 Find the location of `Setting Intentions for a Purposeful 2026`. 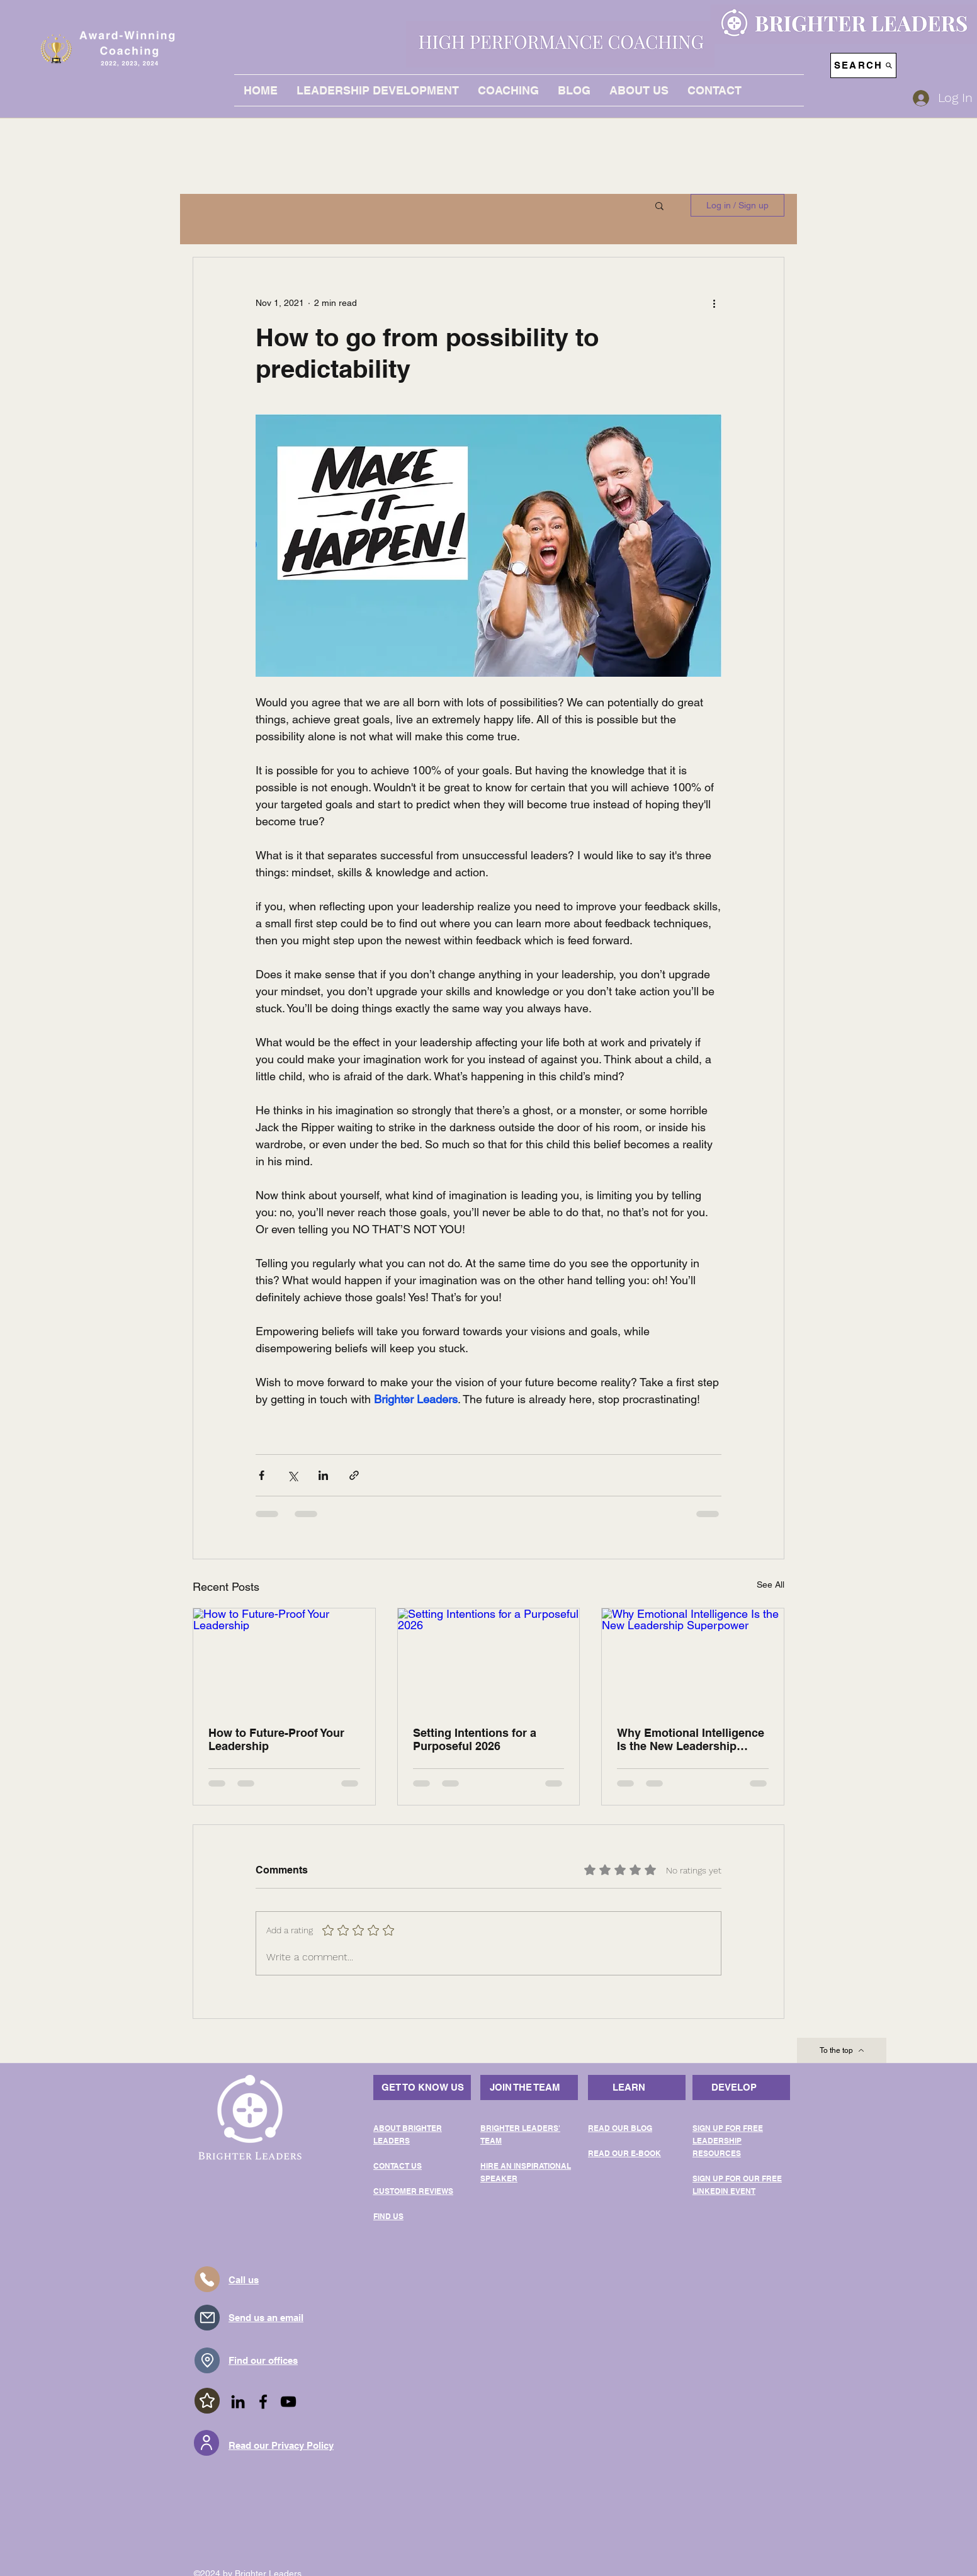

Setting Intentions for a Purposeful 2026 is located at coordinates (474, 1739).